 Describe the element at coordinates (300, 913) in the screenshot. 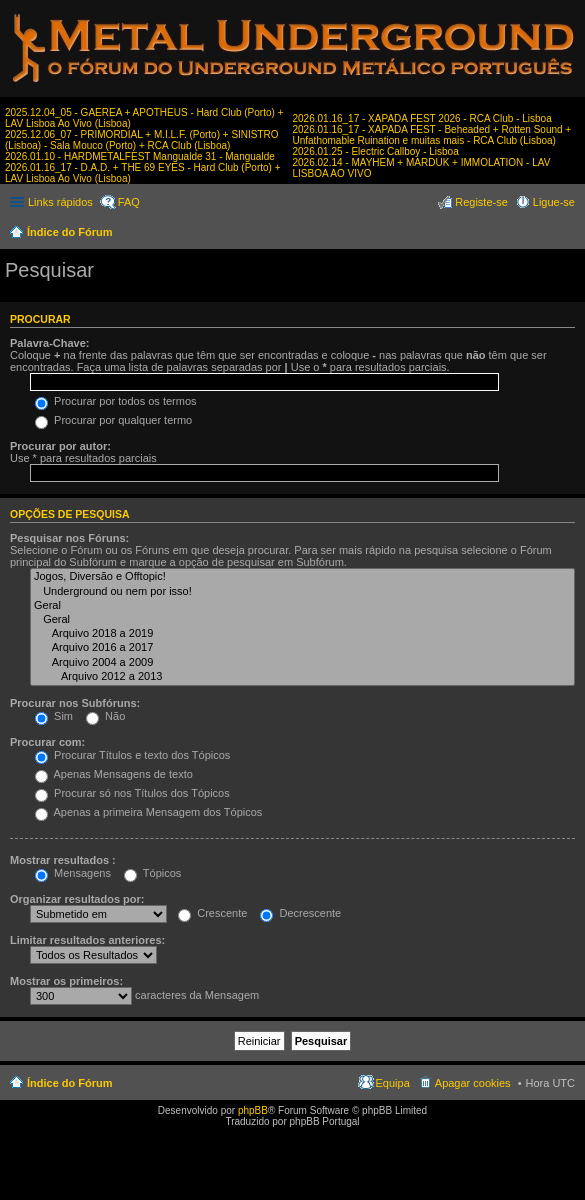

I see `Decrescente` at that location.